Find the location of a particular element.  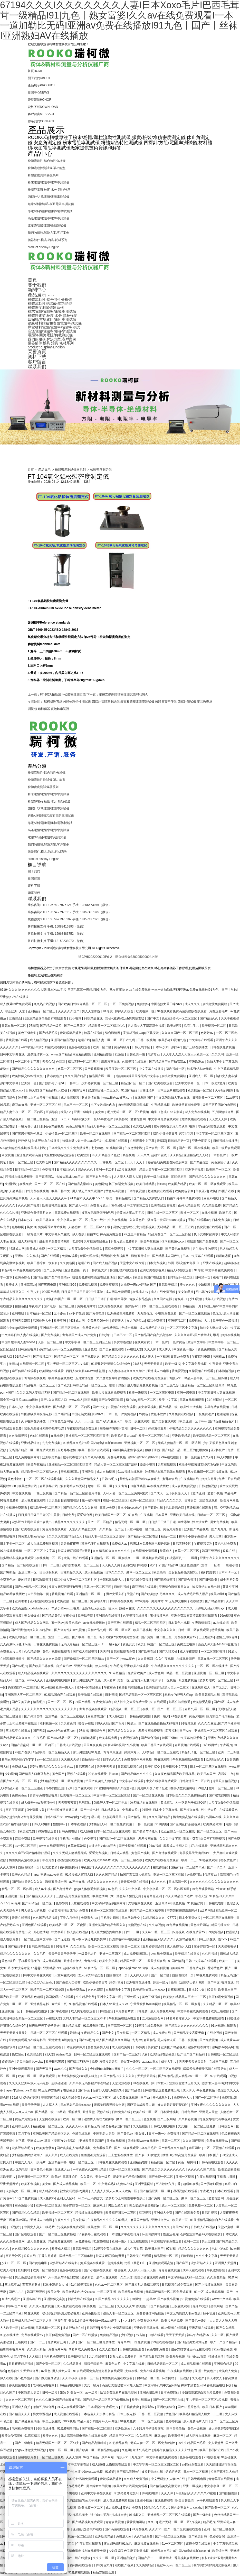

青青草免费在线视频 is located at coordinates (44, 1795).